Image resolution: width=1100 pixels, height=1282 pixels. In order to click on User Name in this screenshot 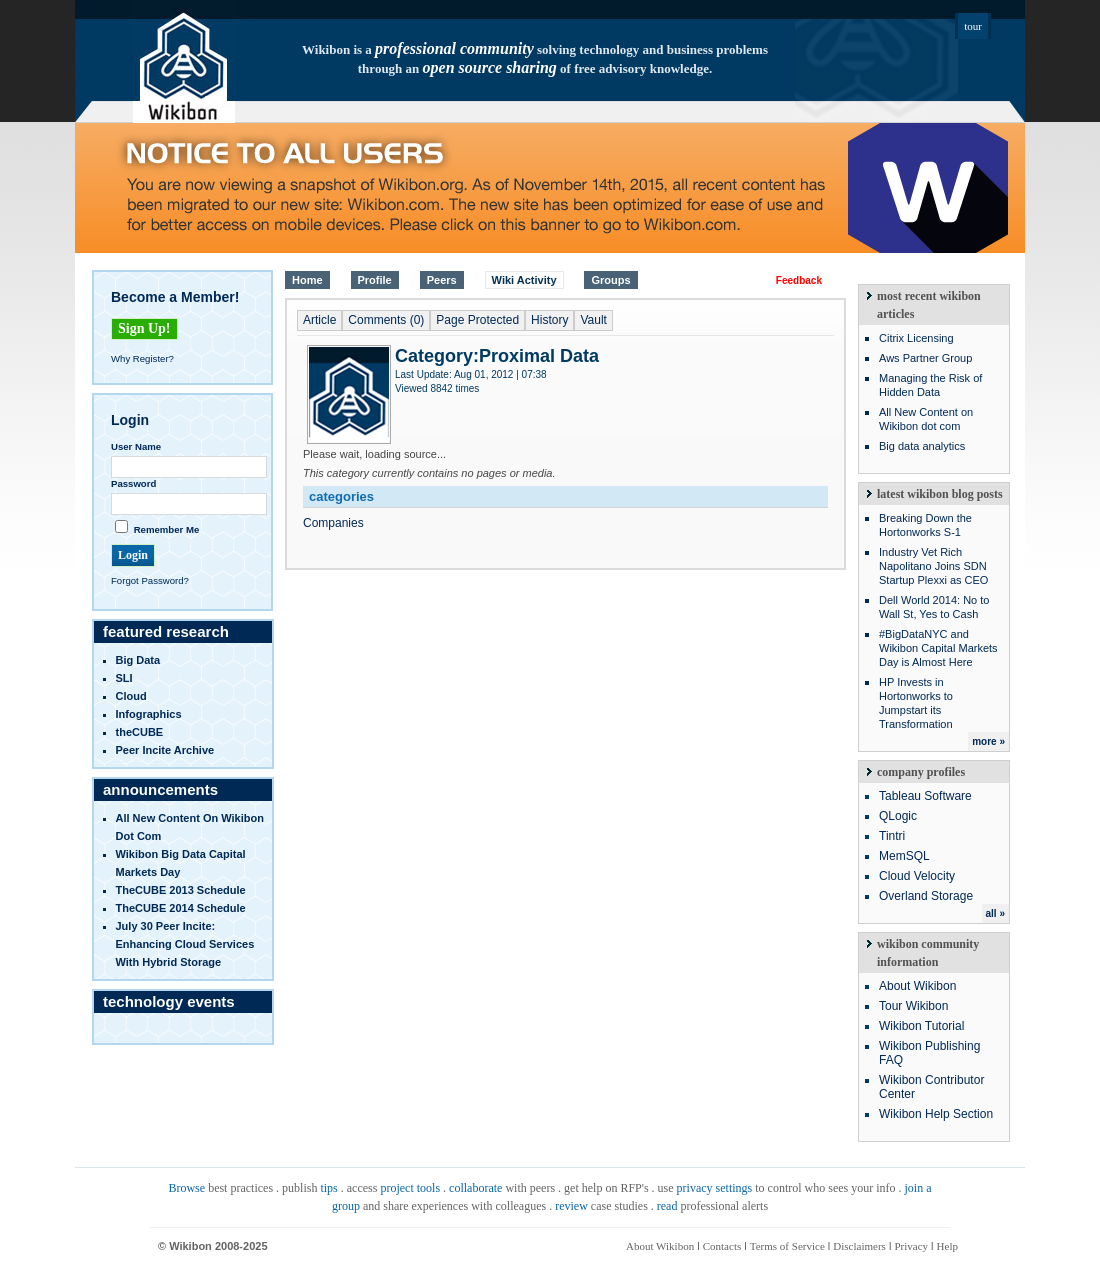, I will do `click(136, 446)`.